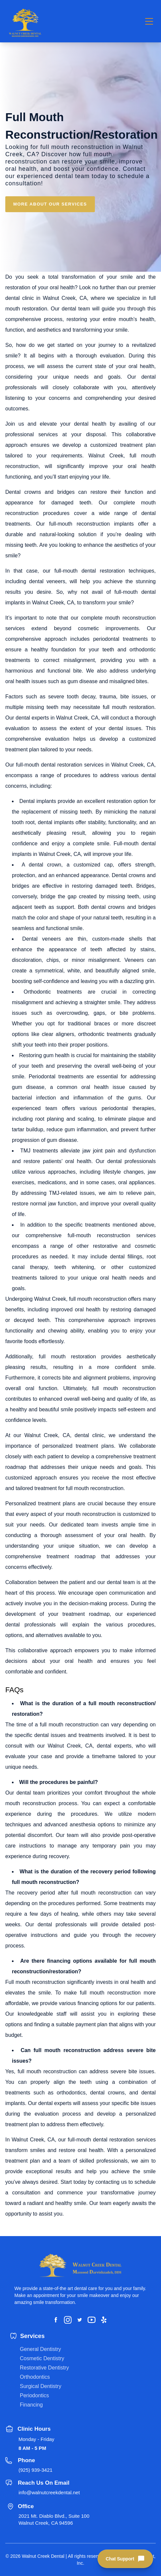 The width and height of the screenshot is (161, 2576). I want to click on Cosmetic Dentistry, so click(42, 2358).